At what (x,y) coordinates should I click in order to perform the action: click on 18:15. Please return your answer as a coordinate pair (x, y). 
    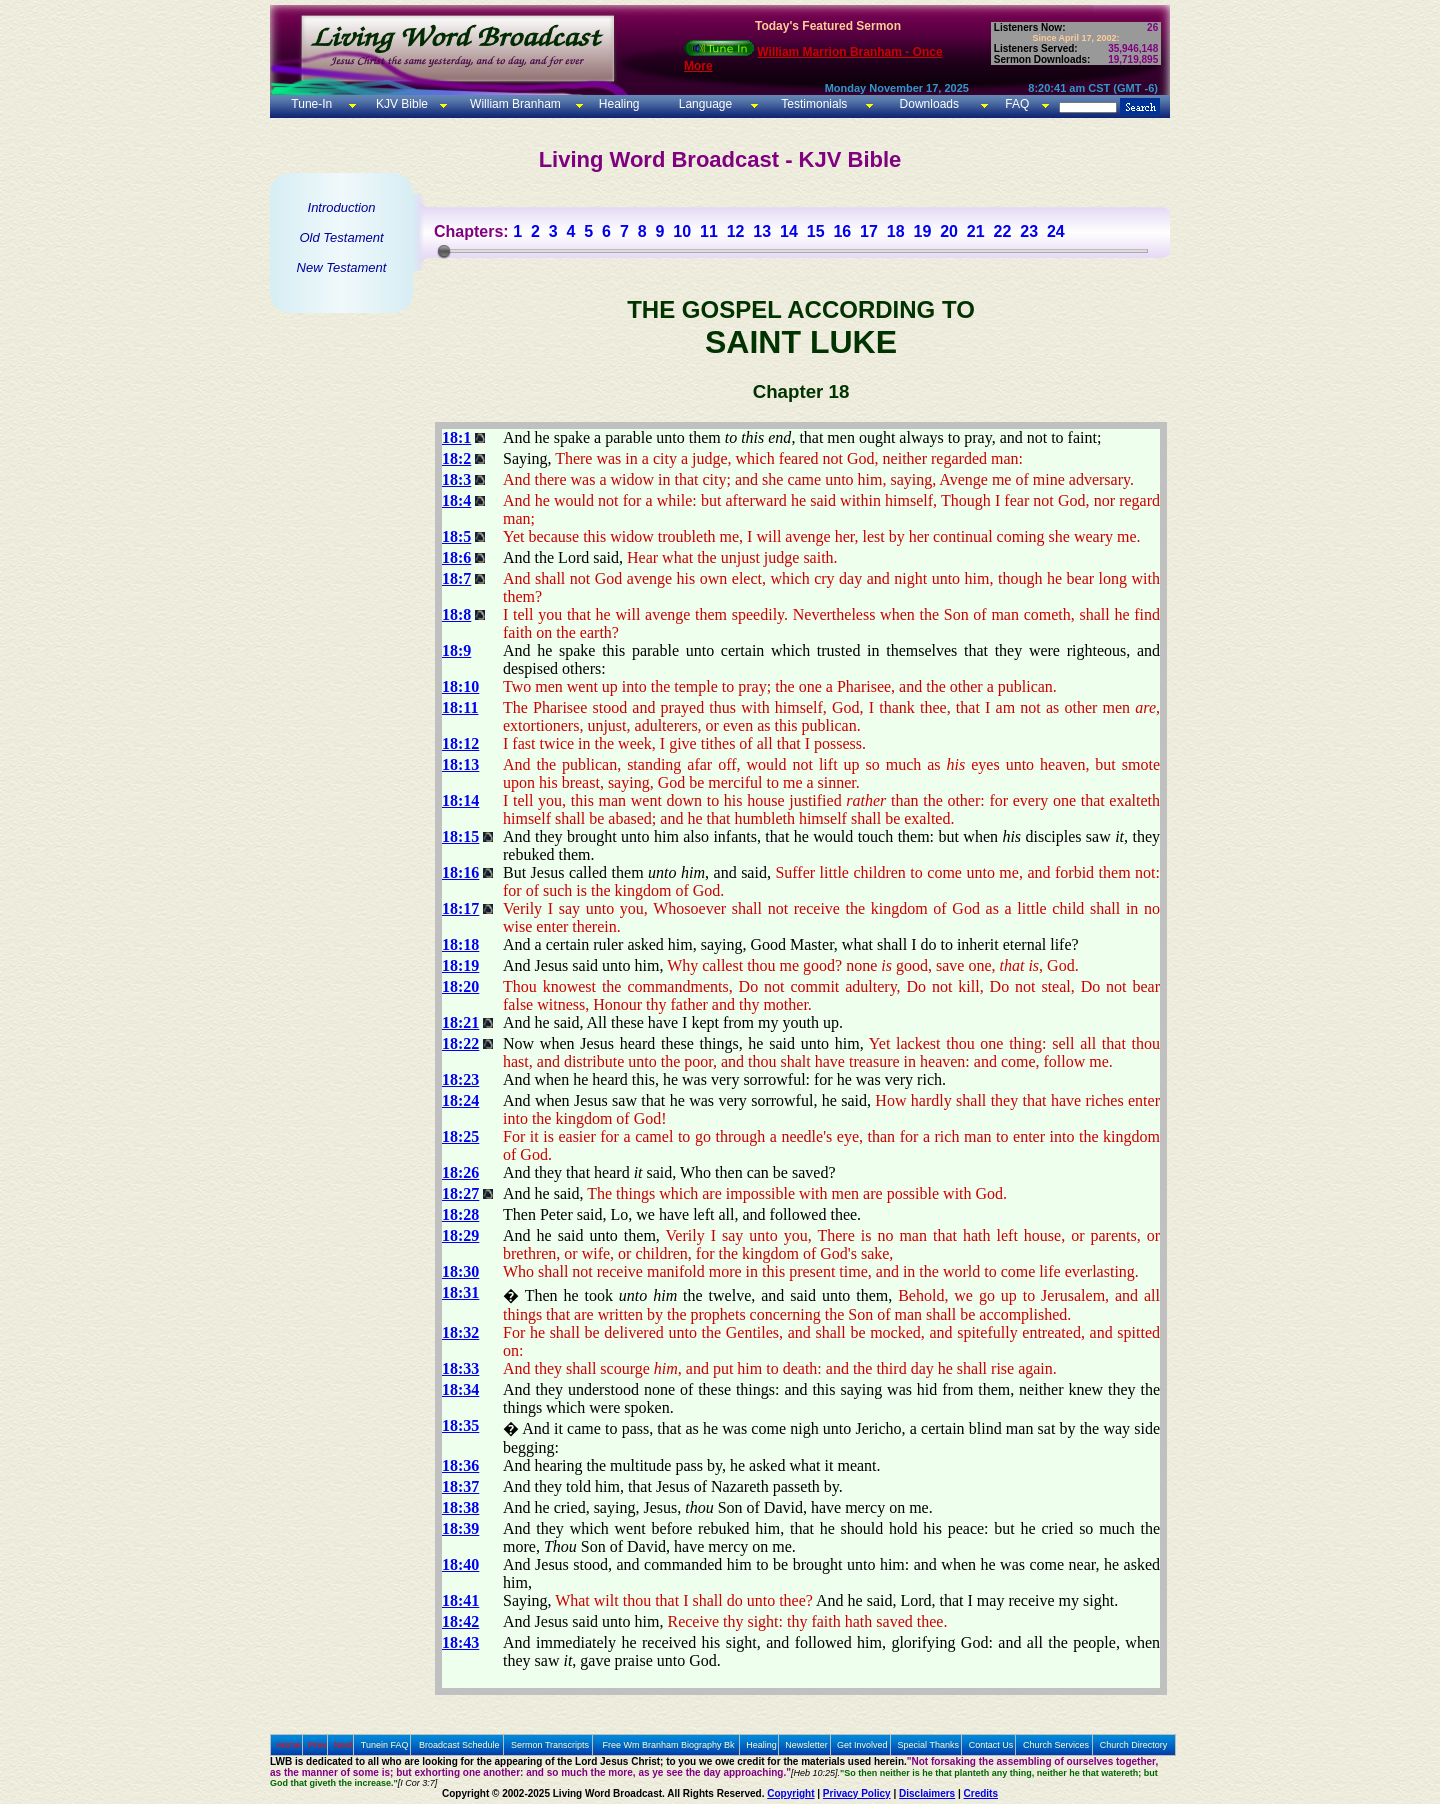
    Looking at the image, I should click on (460, 836).